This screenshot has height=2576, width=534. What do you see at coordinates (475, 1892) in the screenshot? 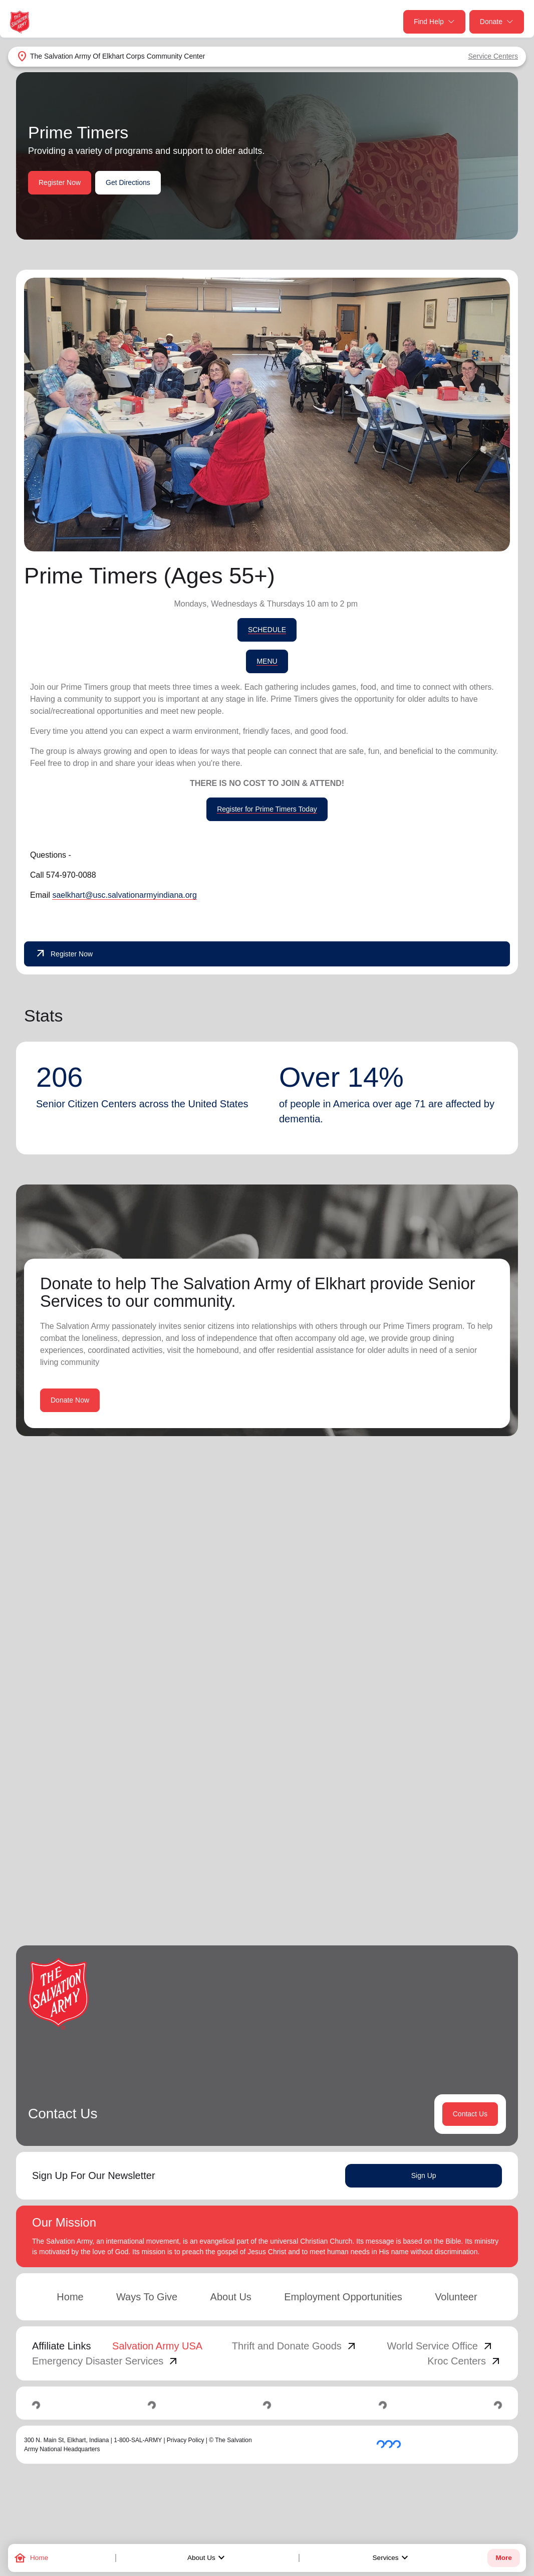
I see `4 [button]` at bounding box center [475, 1892].